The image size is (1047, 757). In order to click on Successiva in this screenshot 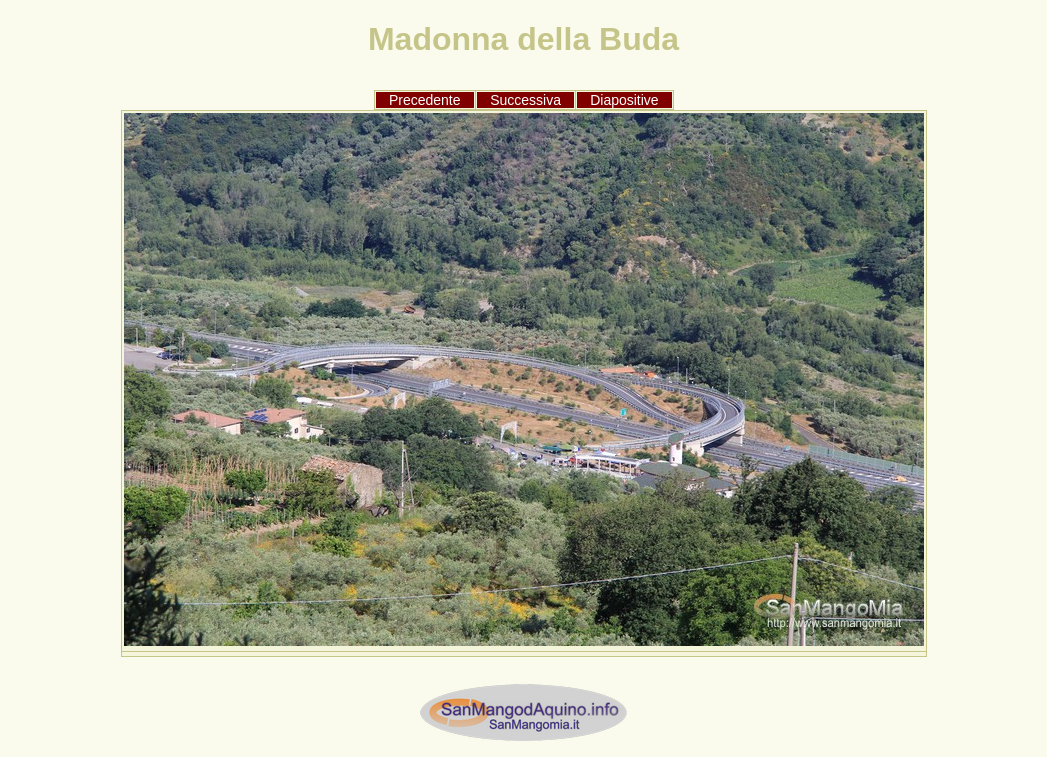, I will do `click(525, 100)`.